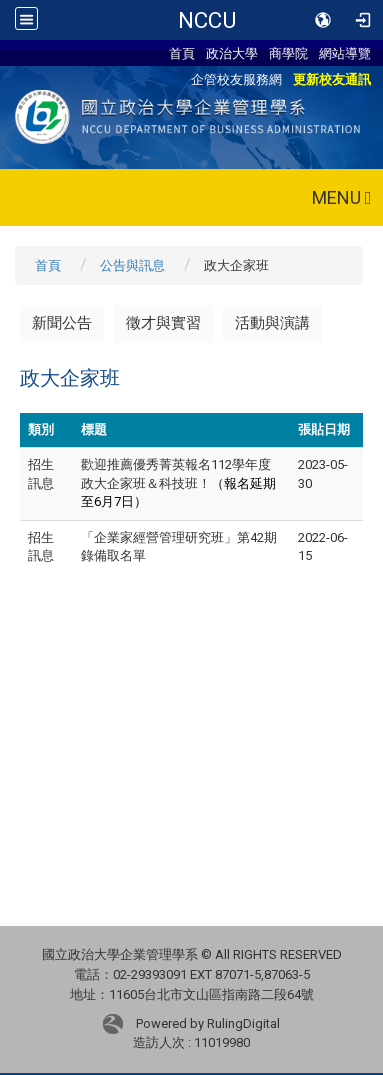  What do you see at coordinates (232, 53) in the screenshot?
I see `政治大學` at bounding box center [232, 53].